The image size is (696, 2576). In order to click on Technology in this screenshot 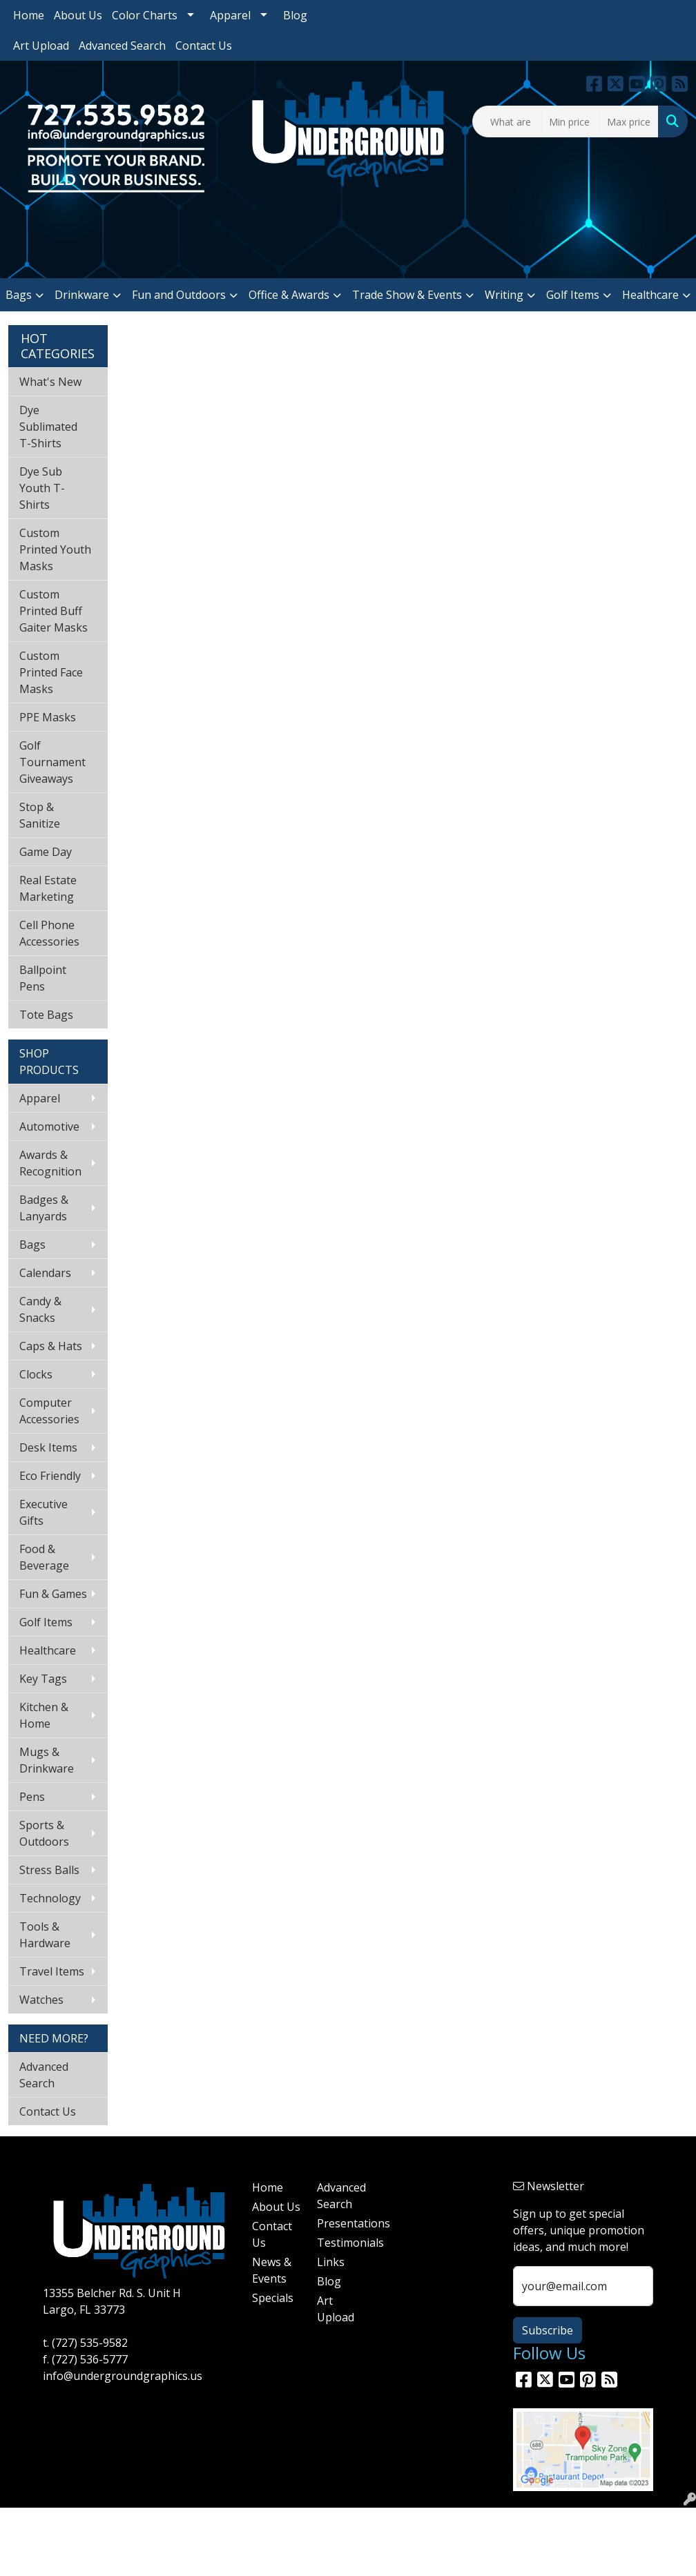, I will do `click(50, 1898)`.